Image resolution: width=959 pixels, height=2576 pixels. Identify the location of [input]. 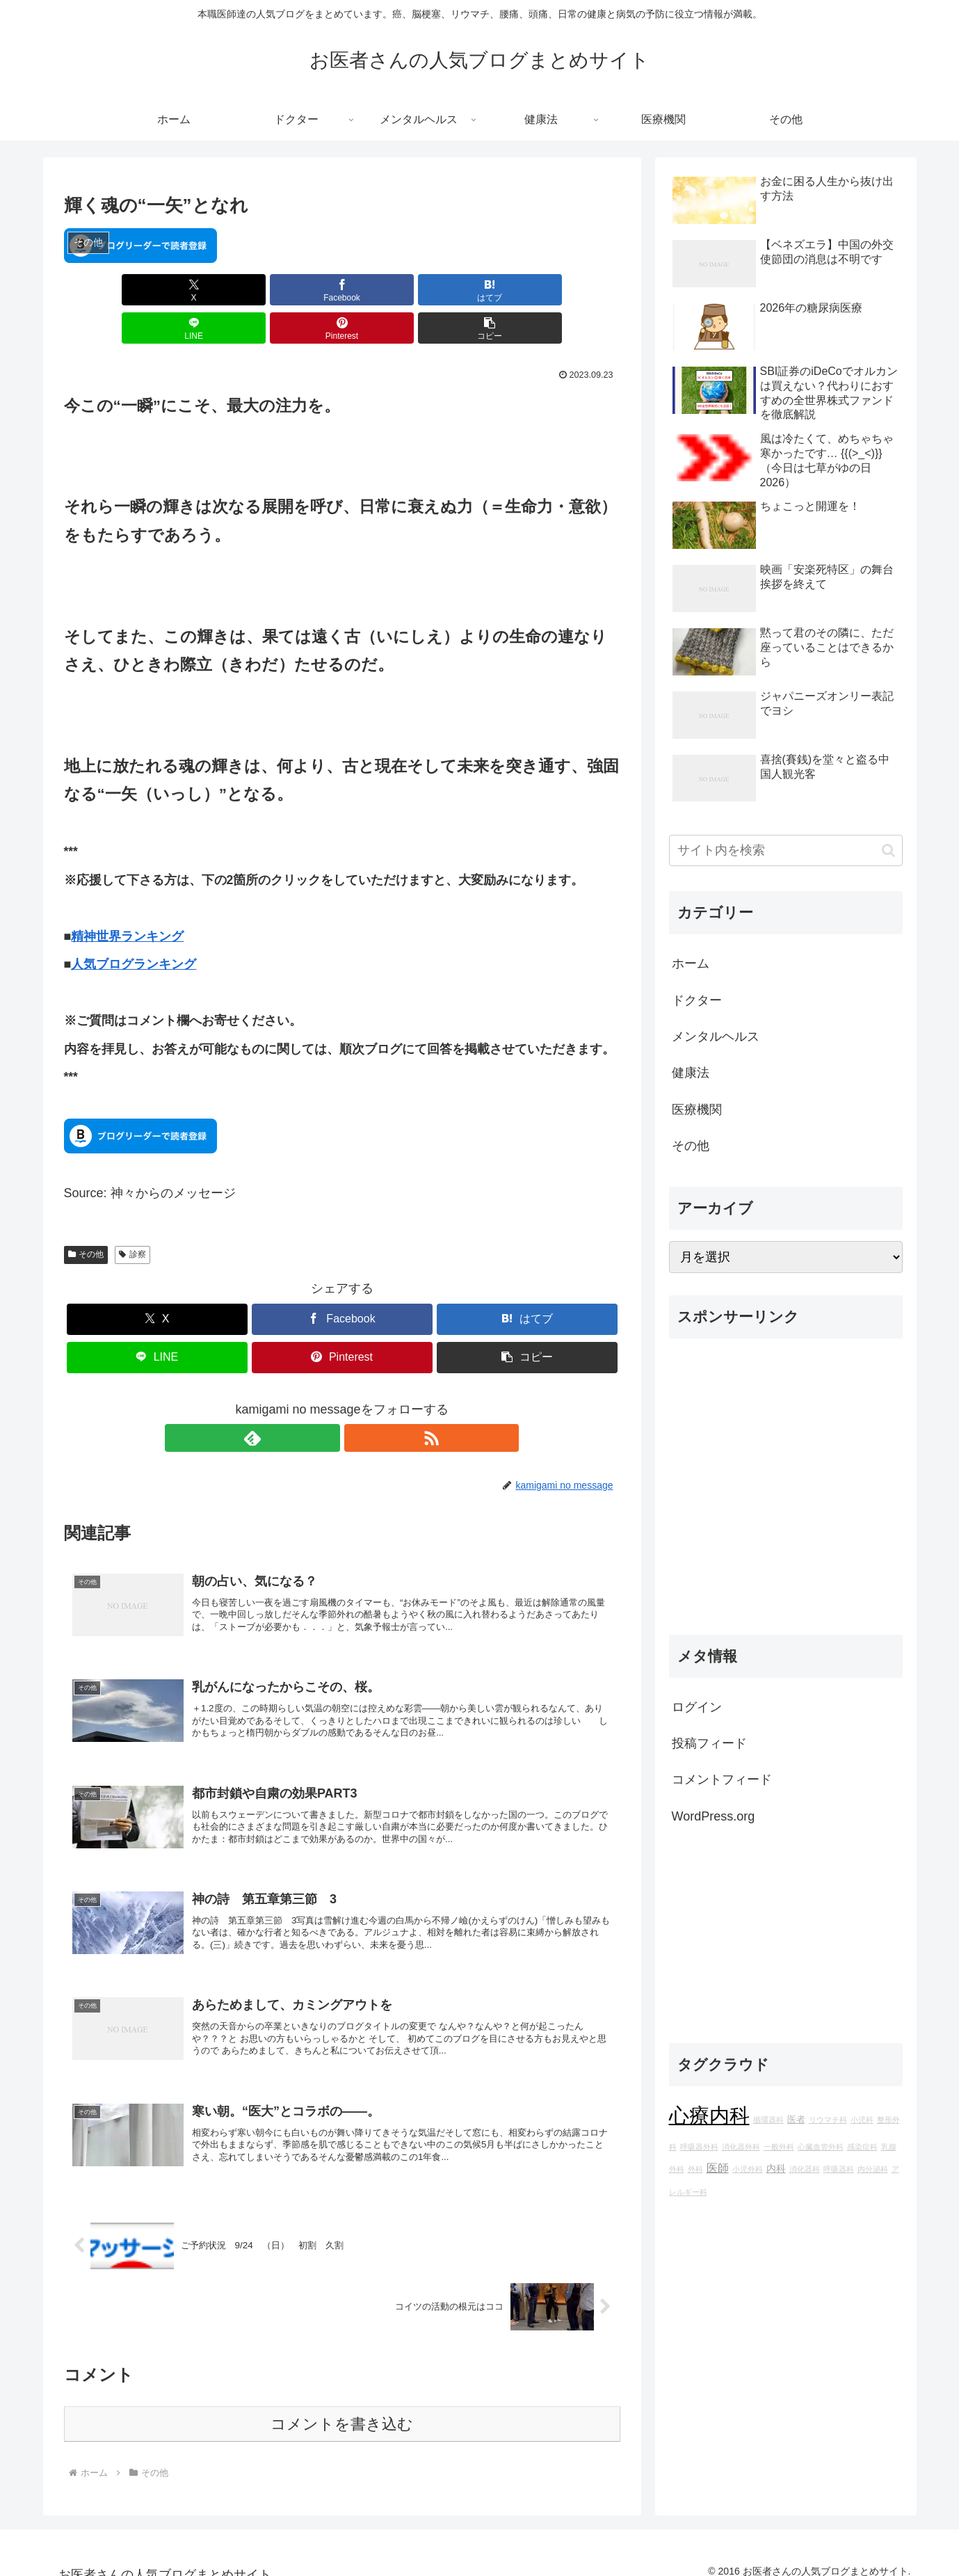
(786, 850).